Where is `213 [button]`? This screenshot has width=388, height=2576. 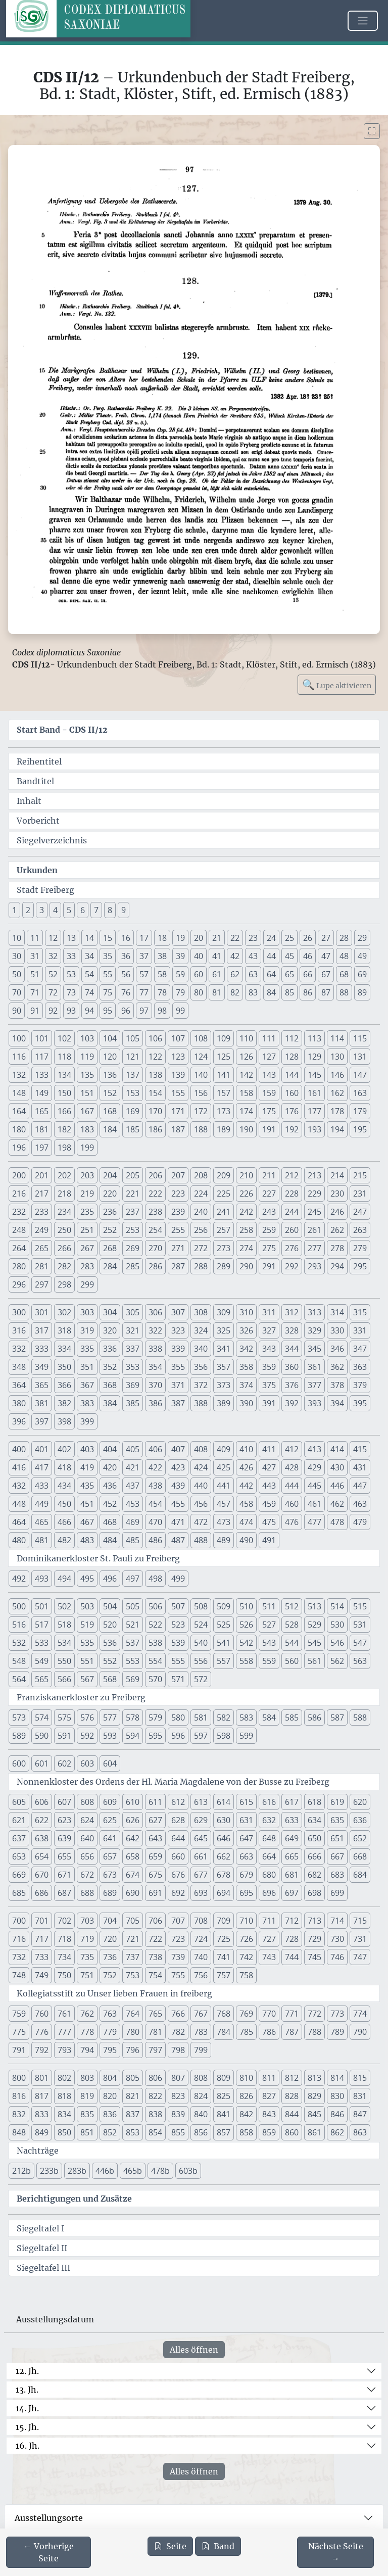 213 [button] is located at coordinates (314, 1175).